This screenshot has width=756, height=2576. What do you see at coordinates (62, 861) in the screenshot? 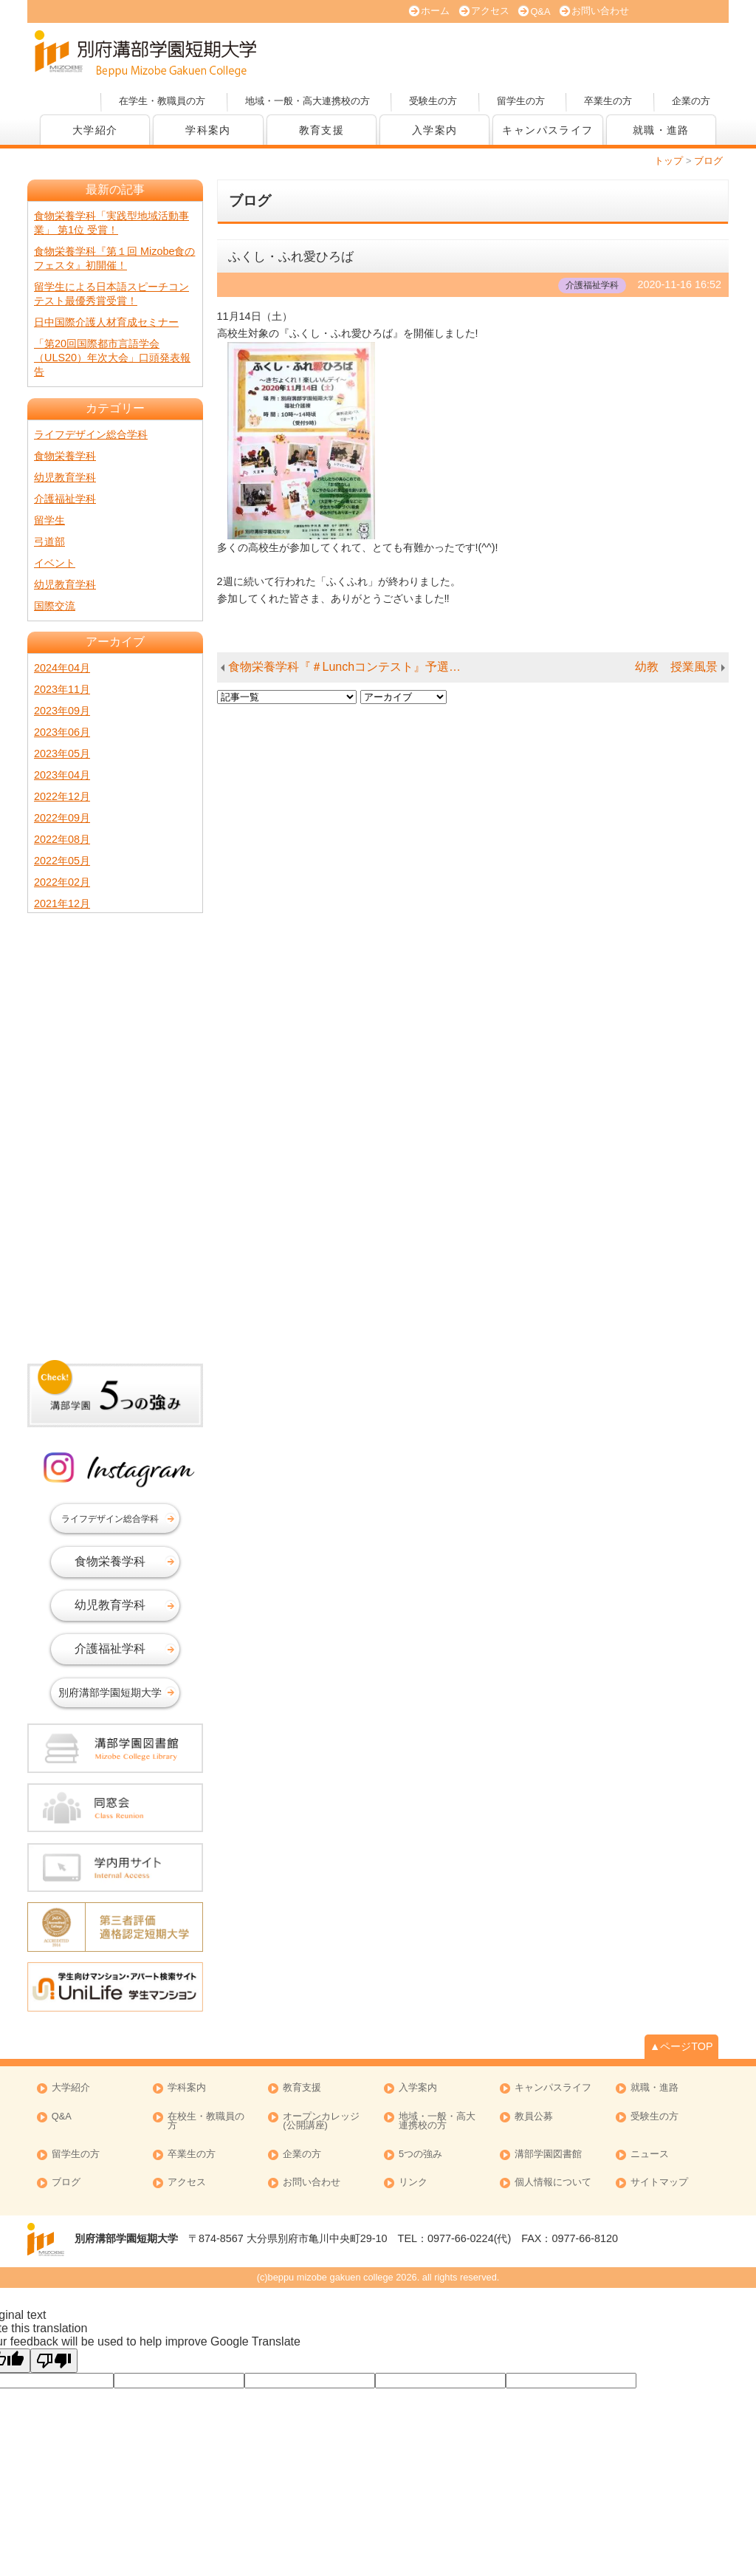
I see `2022年05月` at bounding box center [62, 861].